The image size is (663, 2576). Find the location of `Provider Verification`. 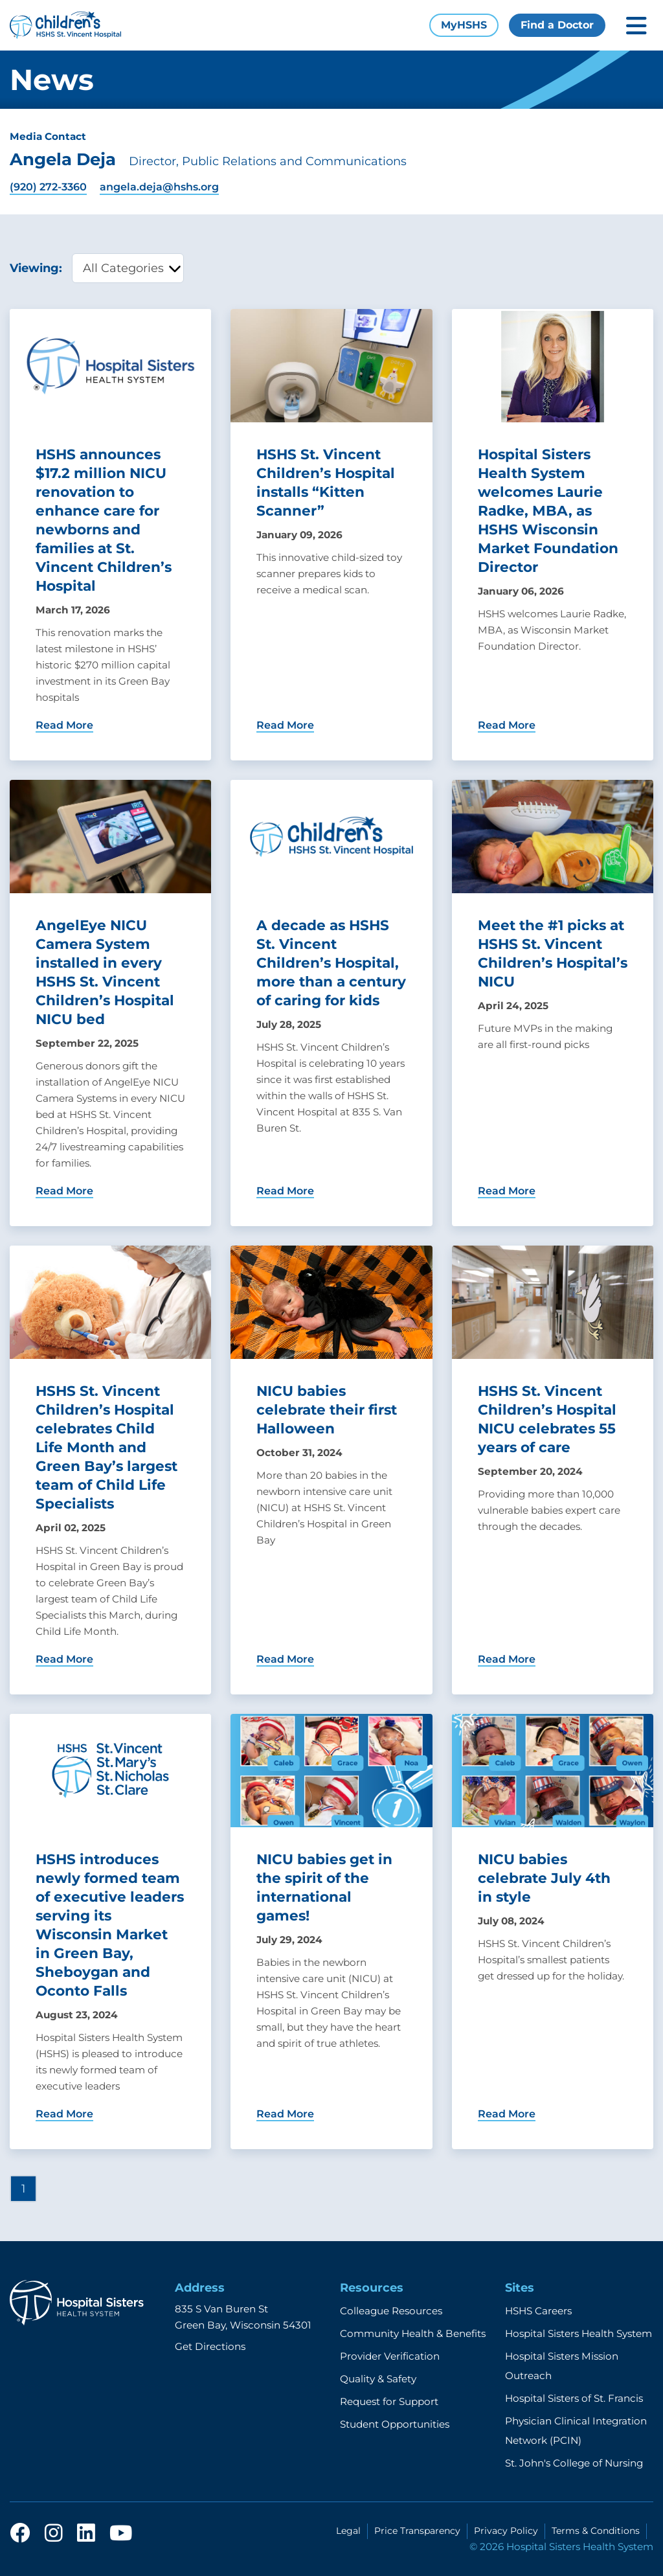

Provider Verification is located at coordinates (390, 2356).